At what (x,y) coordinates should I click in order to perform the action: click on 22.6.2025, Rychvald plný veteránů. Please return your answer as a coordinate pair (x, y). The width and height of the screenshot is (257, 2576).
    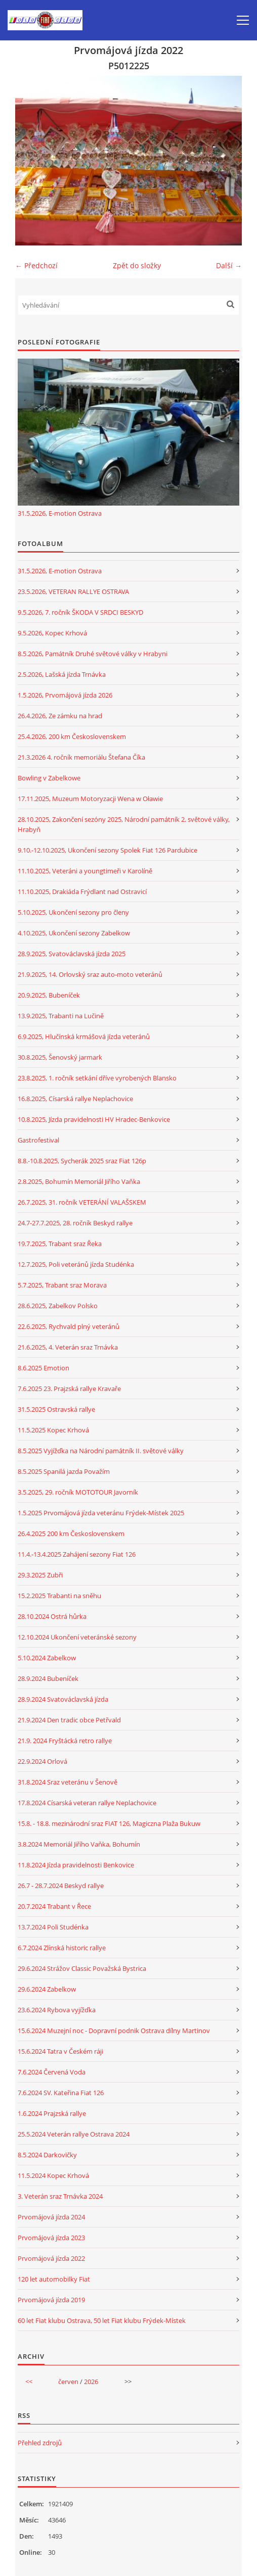
    Looking at the image, I should click on (68, 1326).